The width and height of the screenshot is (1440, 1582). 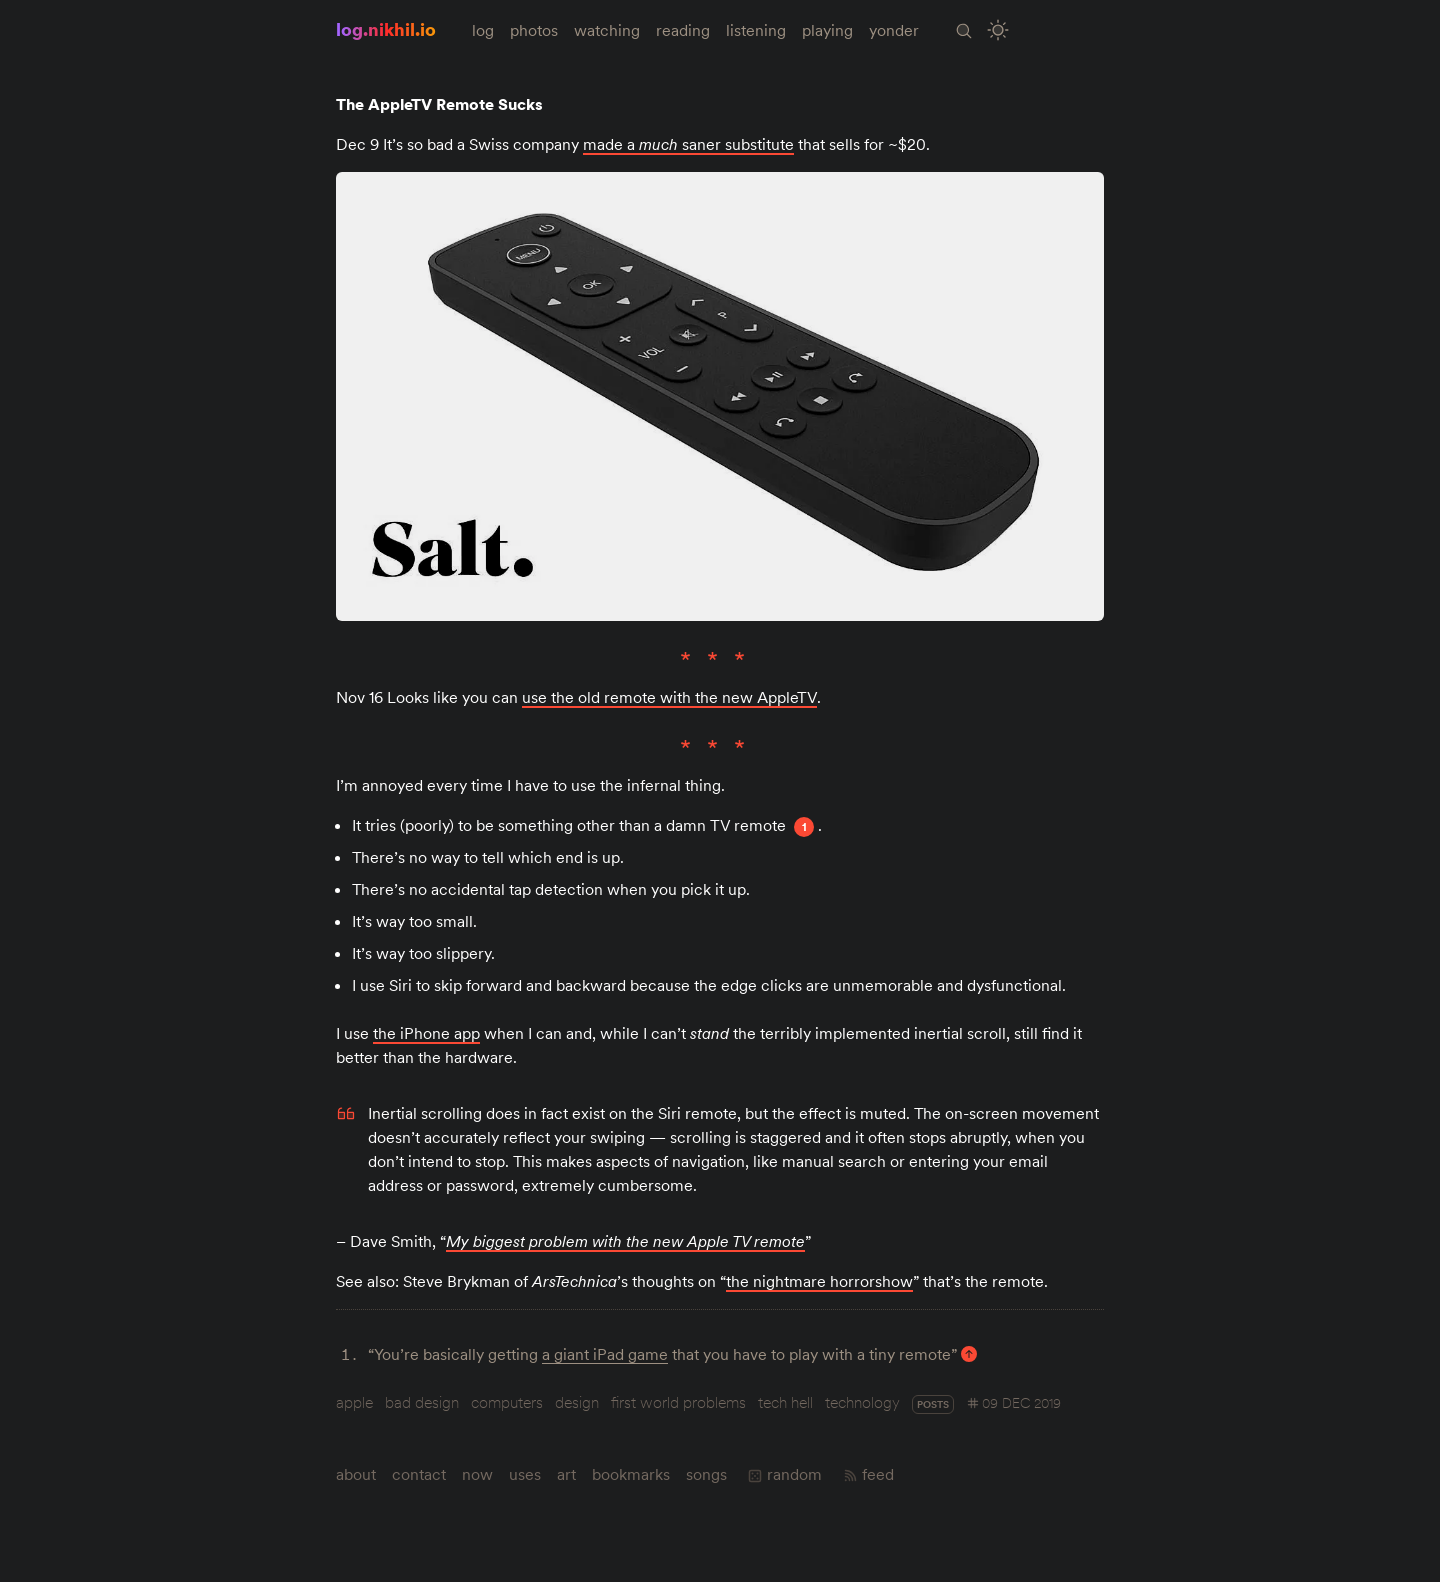 What do you see at coordinates (785, 1402) in the screenshot?
I see `tech hell` at bounding box center [785, 1402].